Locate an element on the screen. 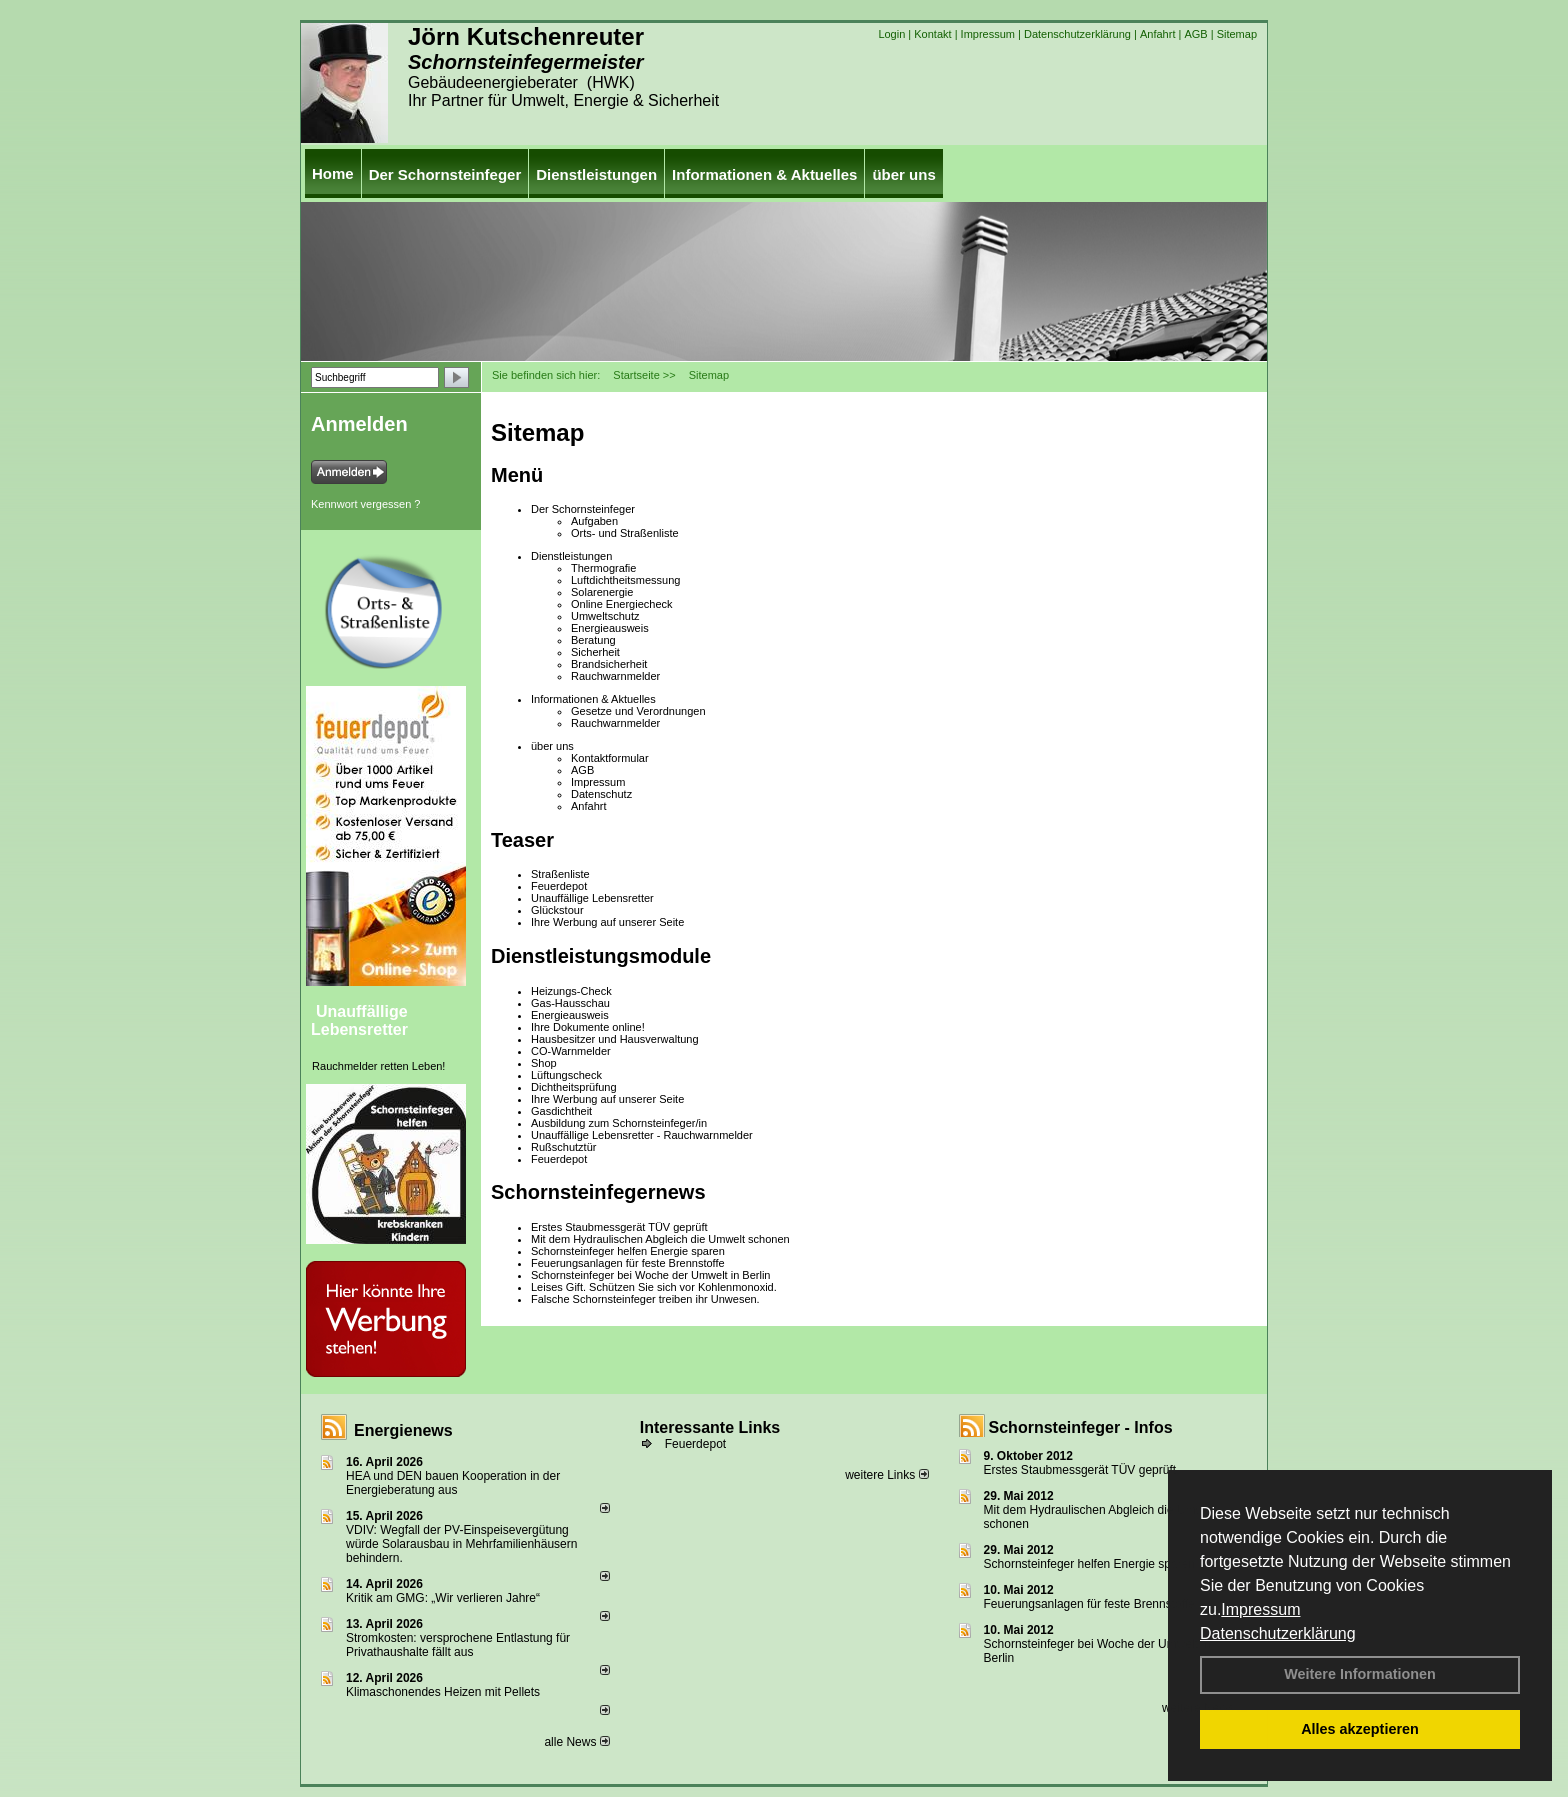  Dichtheitsprüfung is located at coordinates (574, 1087).